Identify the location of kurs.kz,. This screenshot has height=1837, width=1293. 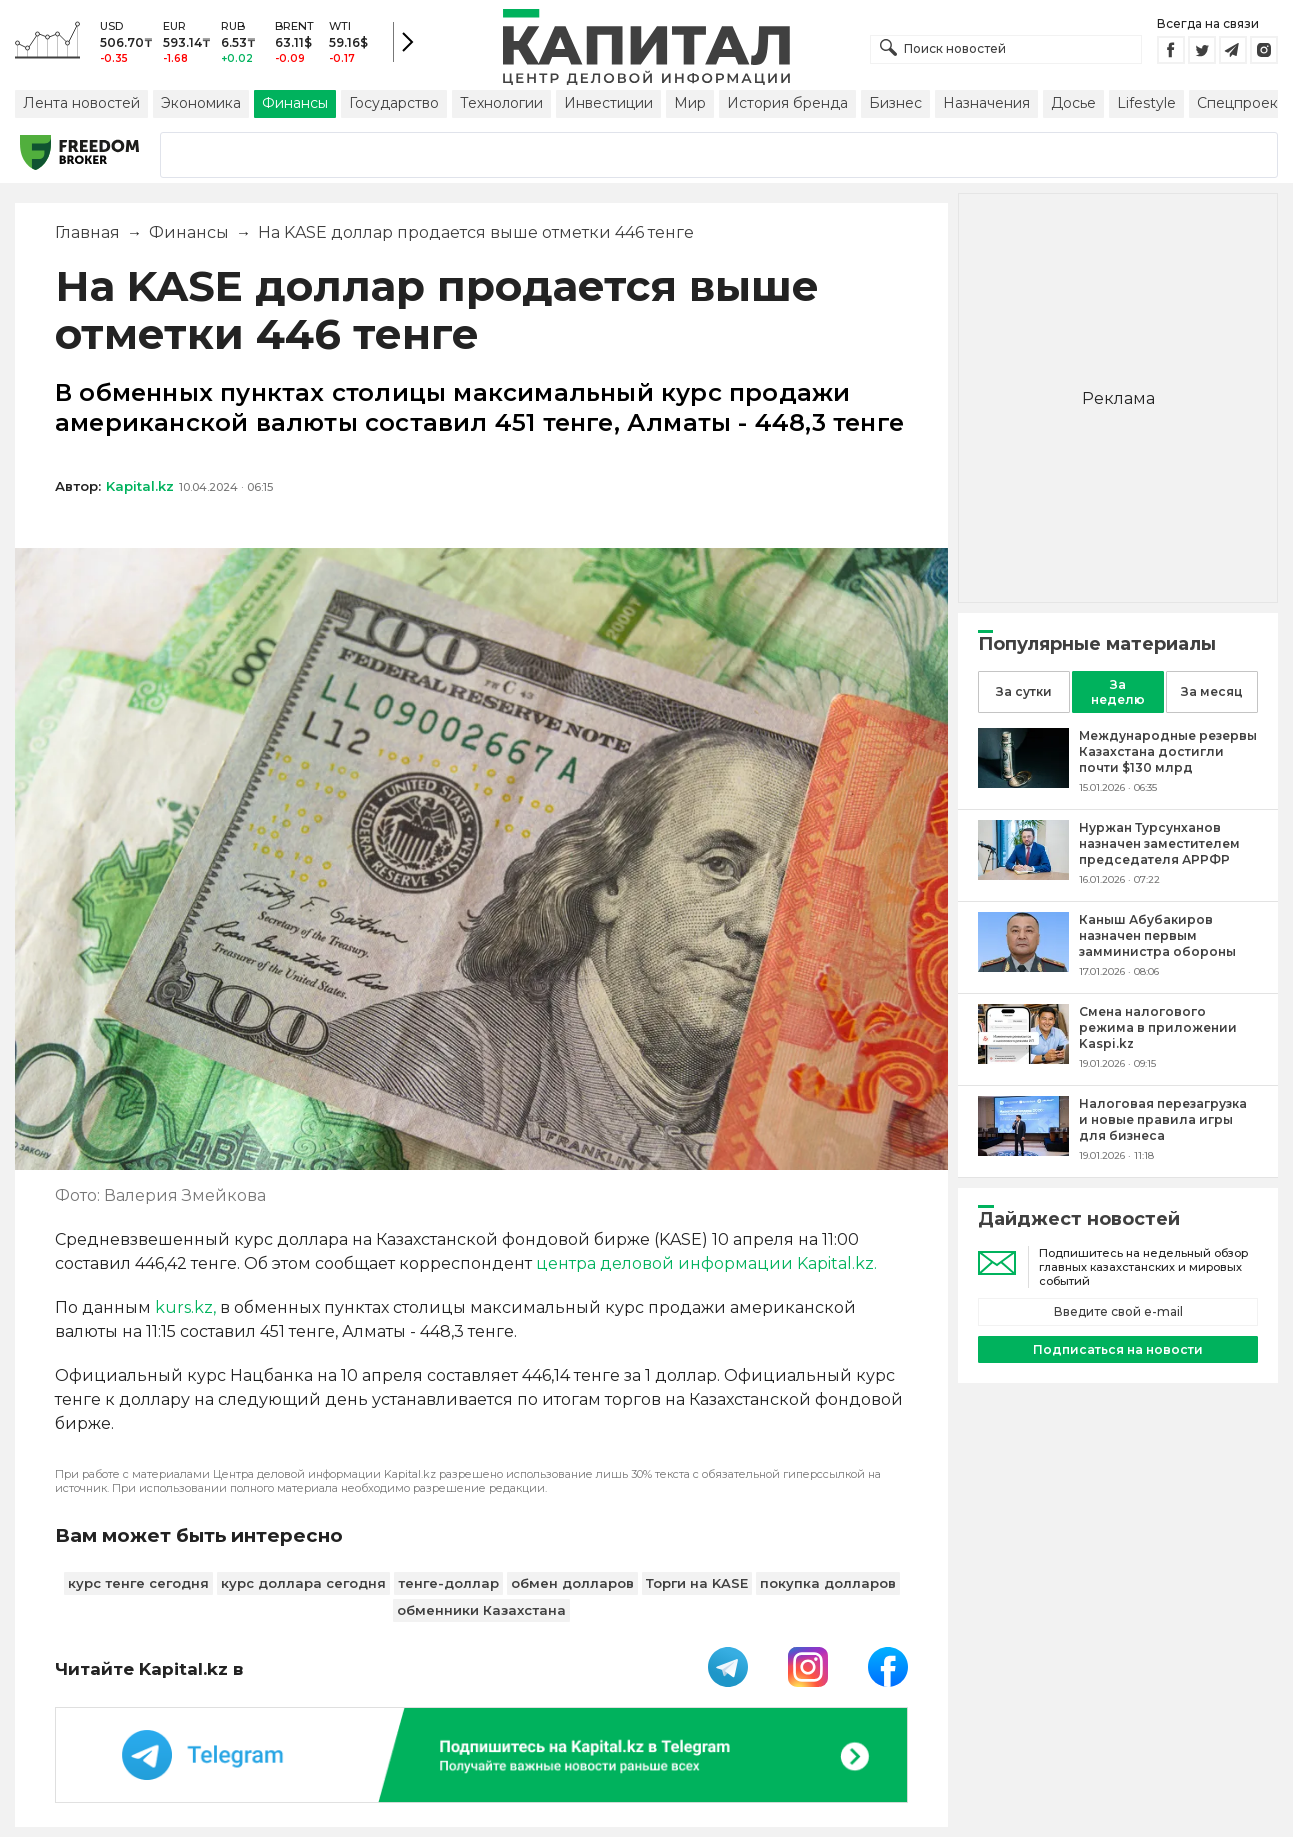
(185, 1307).